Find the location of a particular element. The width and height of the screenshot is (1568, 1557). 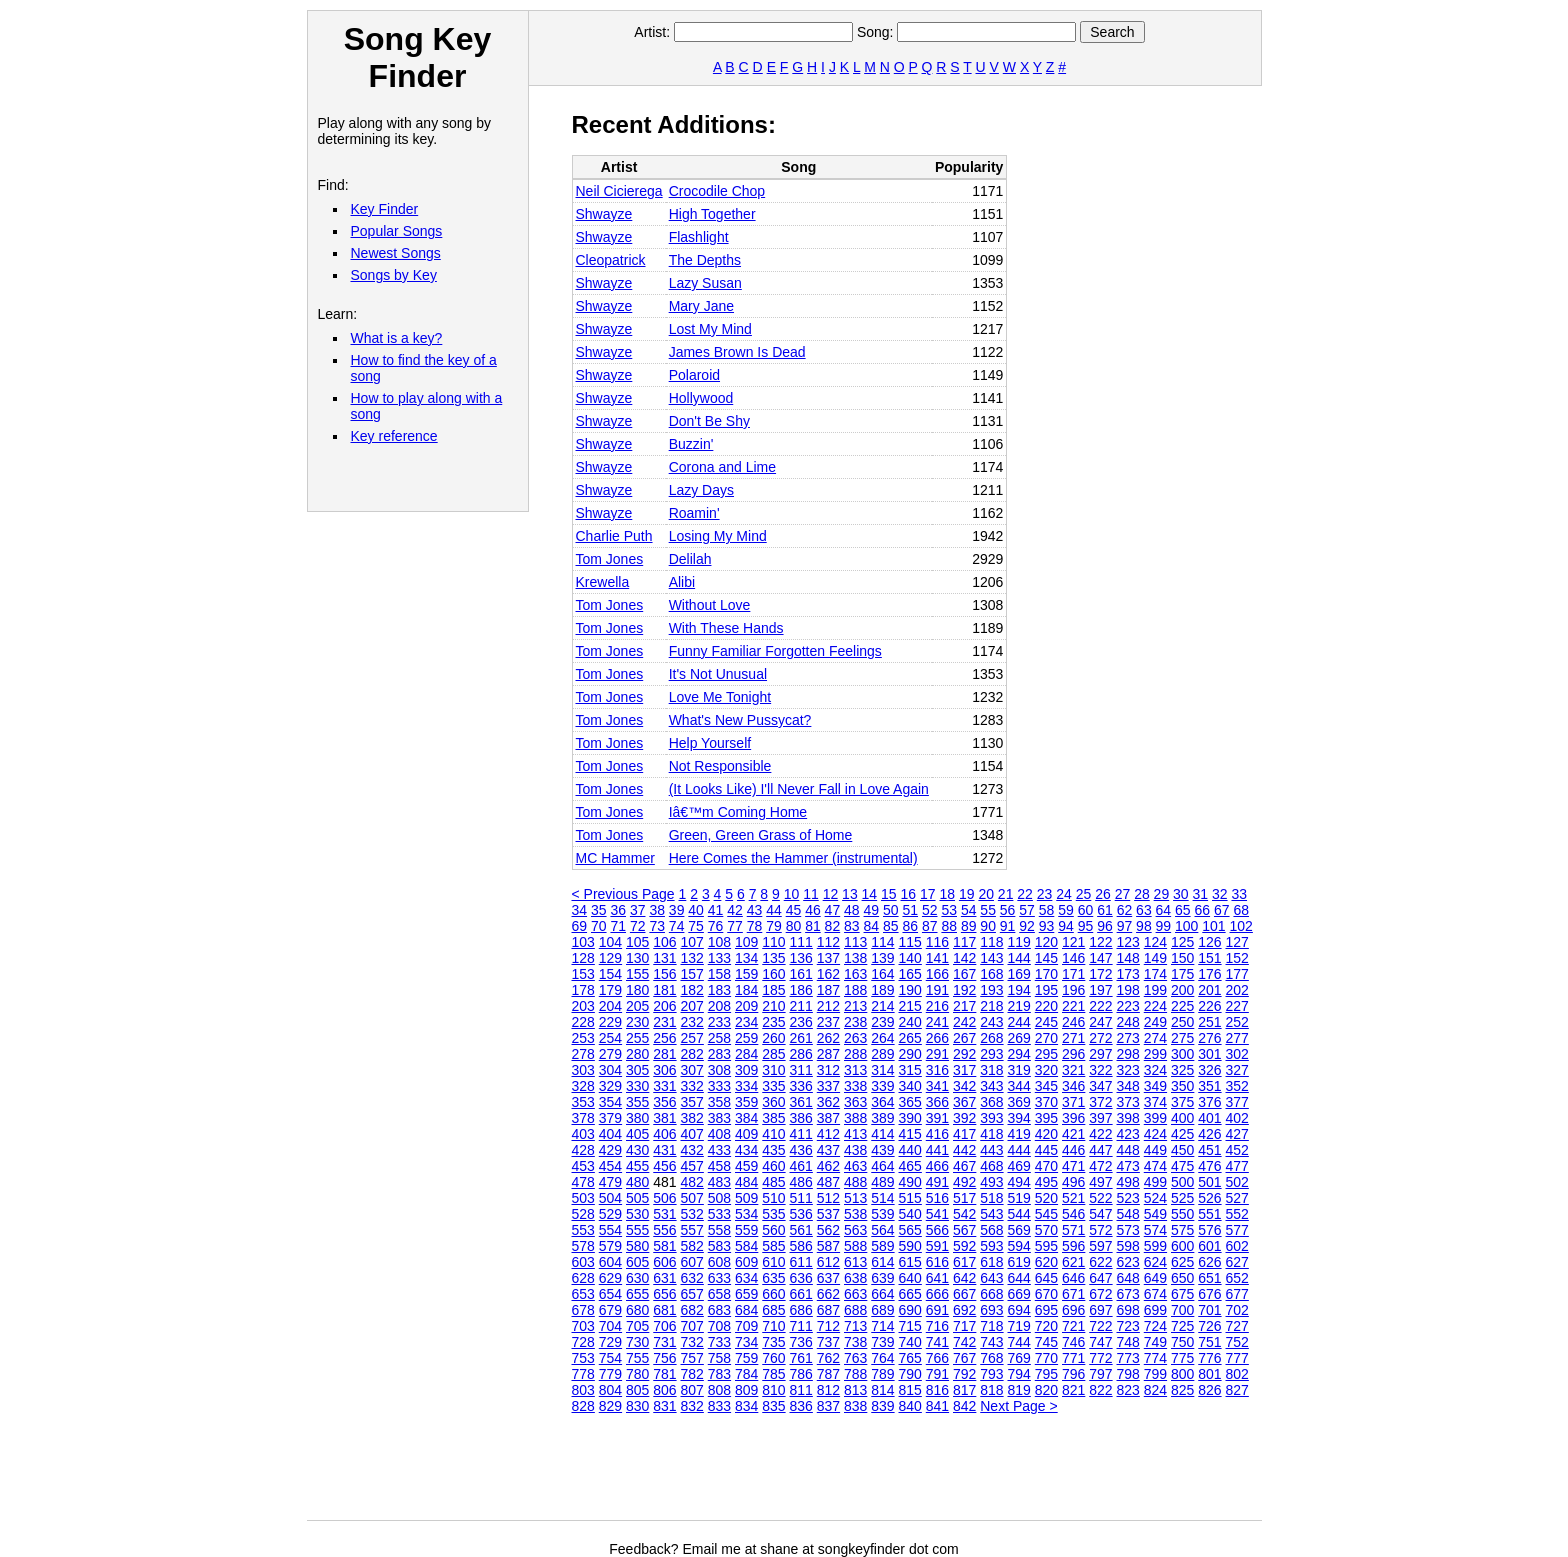

451 is located at coordinates (1209, 1150).